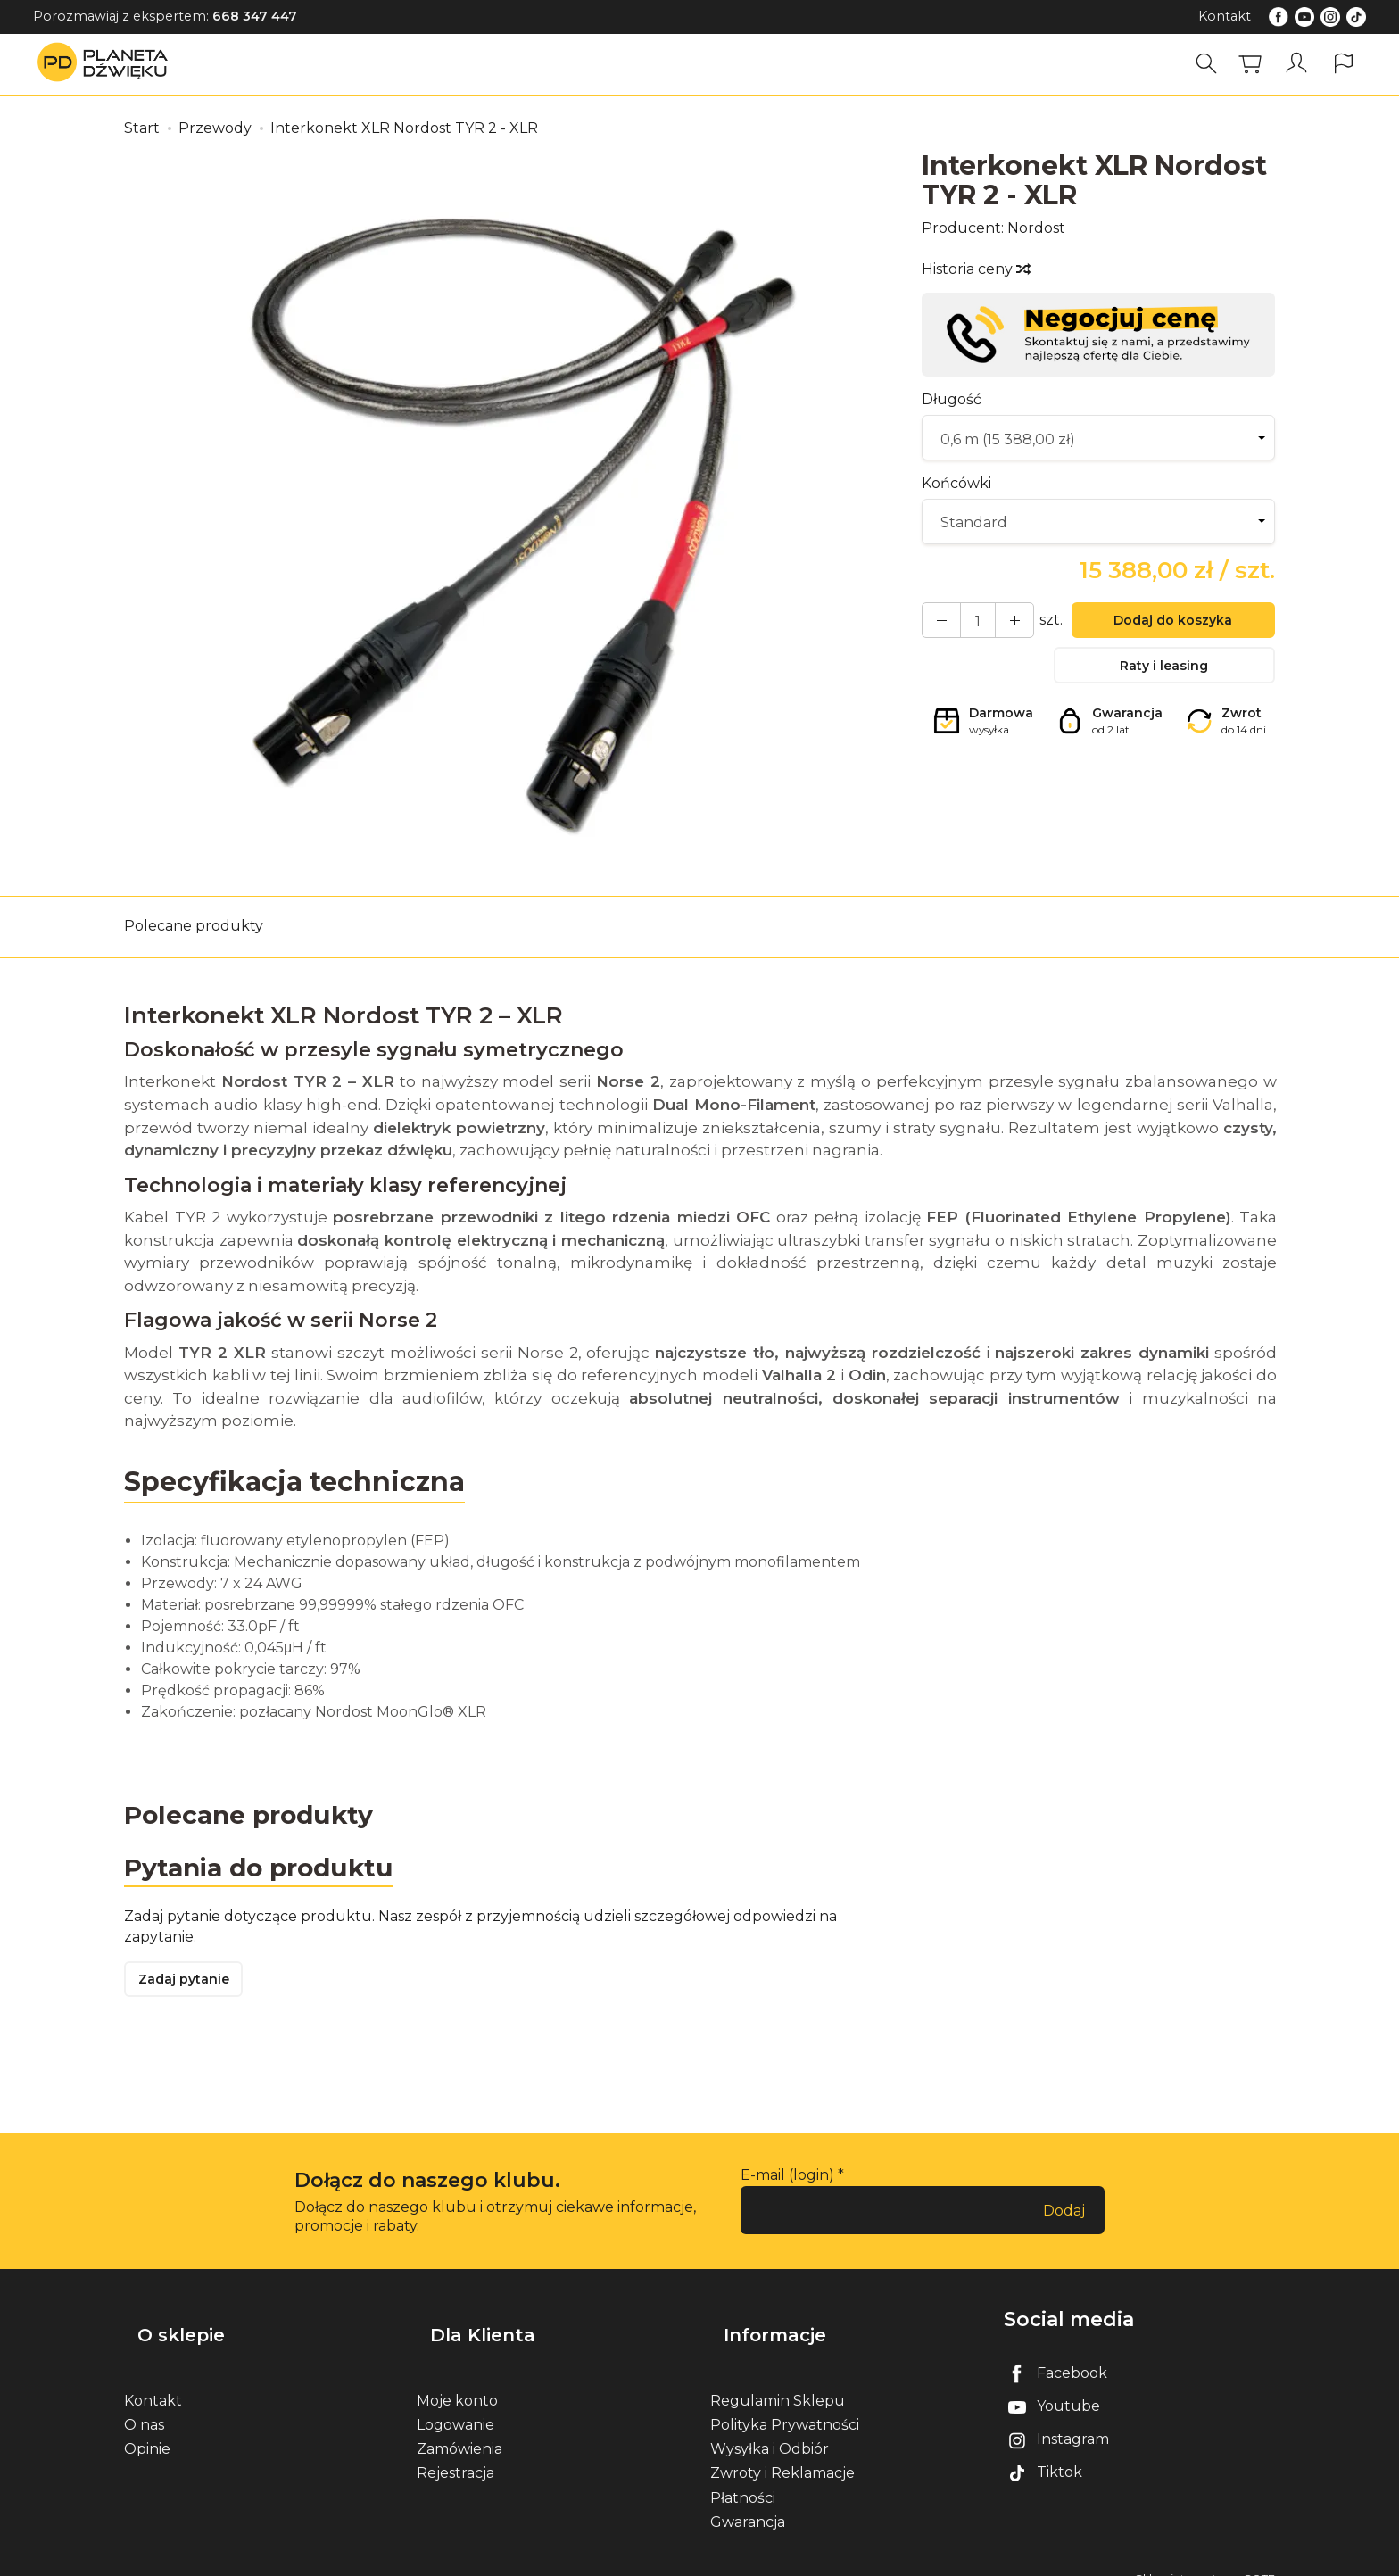 Image resolution: width=1399 pixels, height=2576 pixels. What do you see at coordinates (782, 2452) in the screenshot?
I see `Zwroty i Reklamacje` at bounding box center [782, 2452].